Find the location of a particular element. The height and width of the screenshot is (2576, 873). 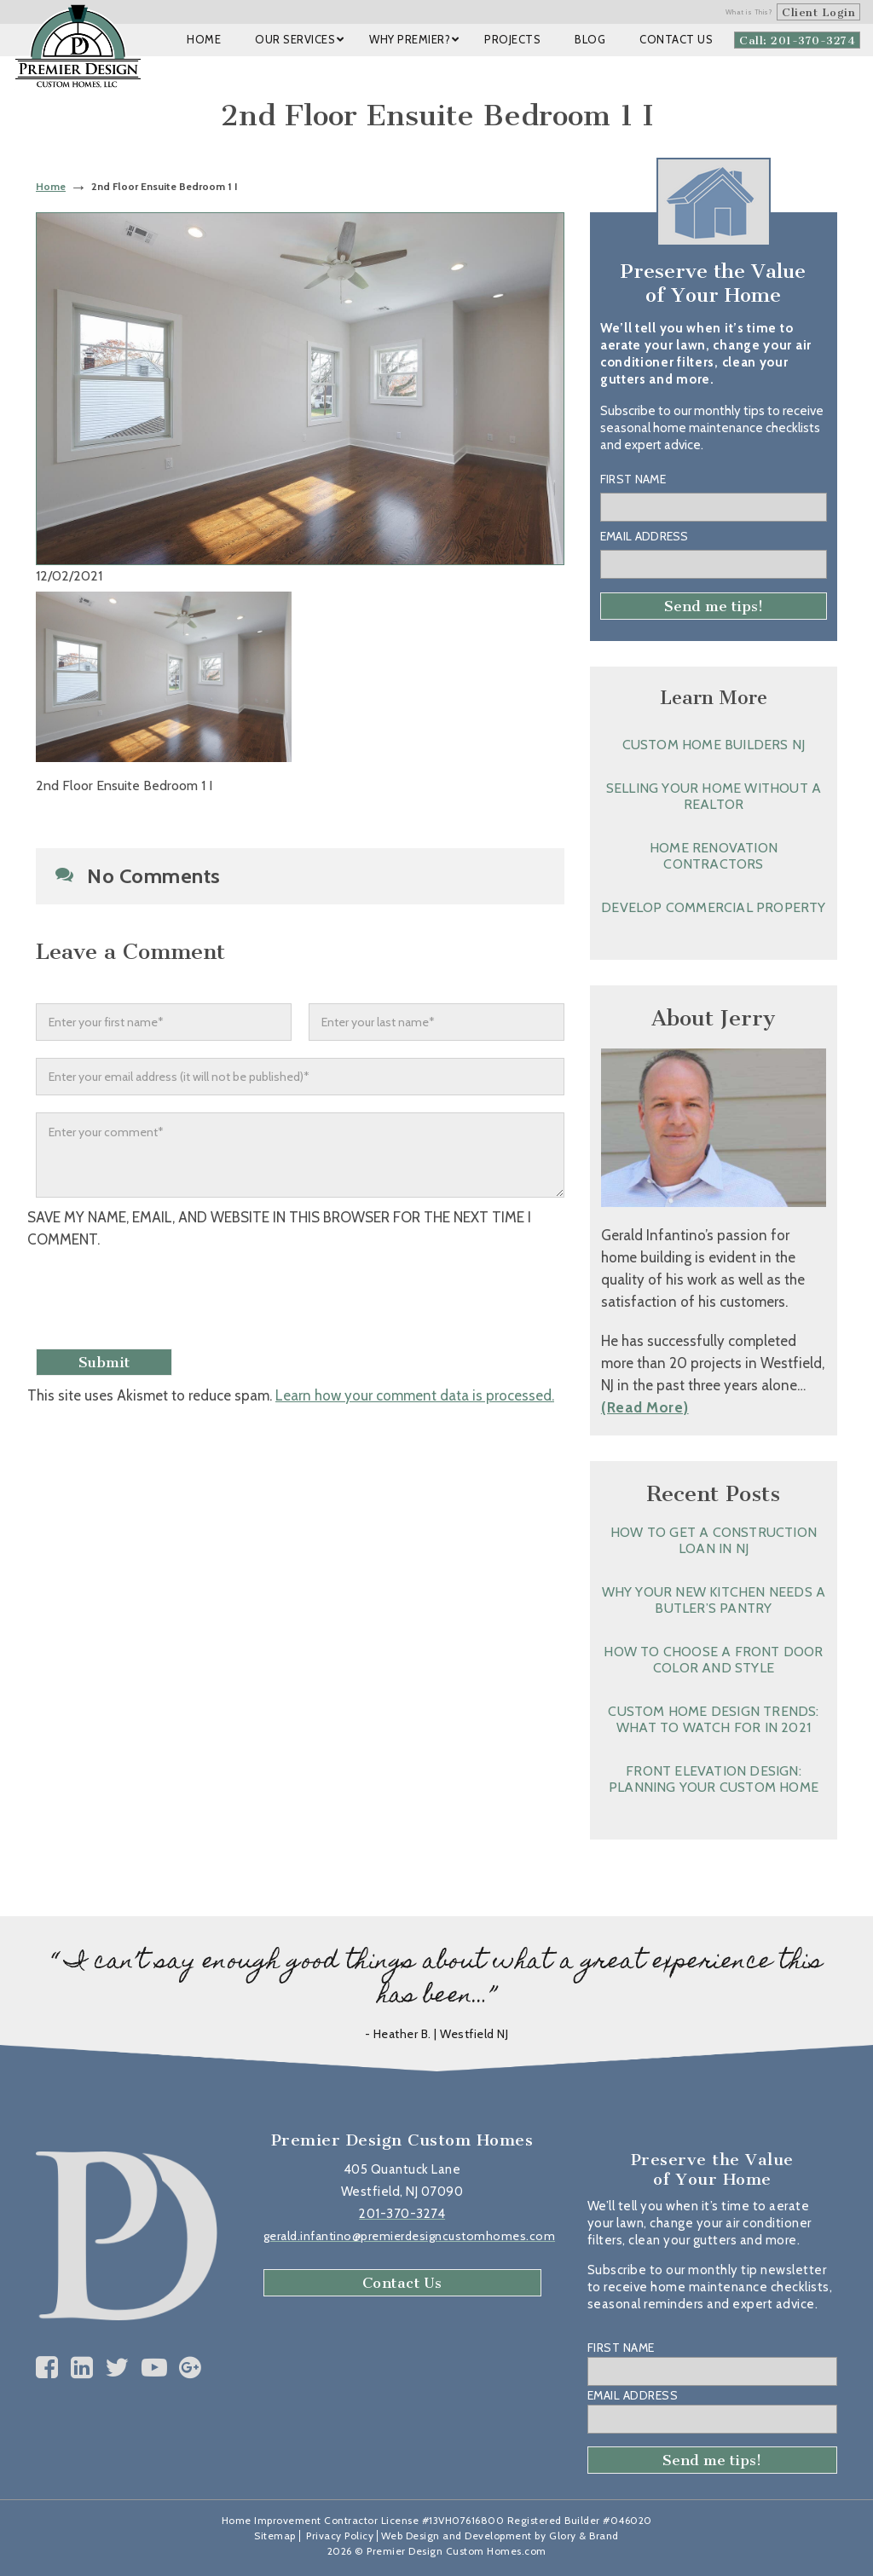

How to Choose a Front Door Color and Style is located at coordinates (713, 1659).